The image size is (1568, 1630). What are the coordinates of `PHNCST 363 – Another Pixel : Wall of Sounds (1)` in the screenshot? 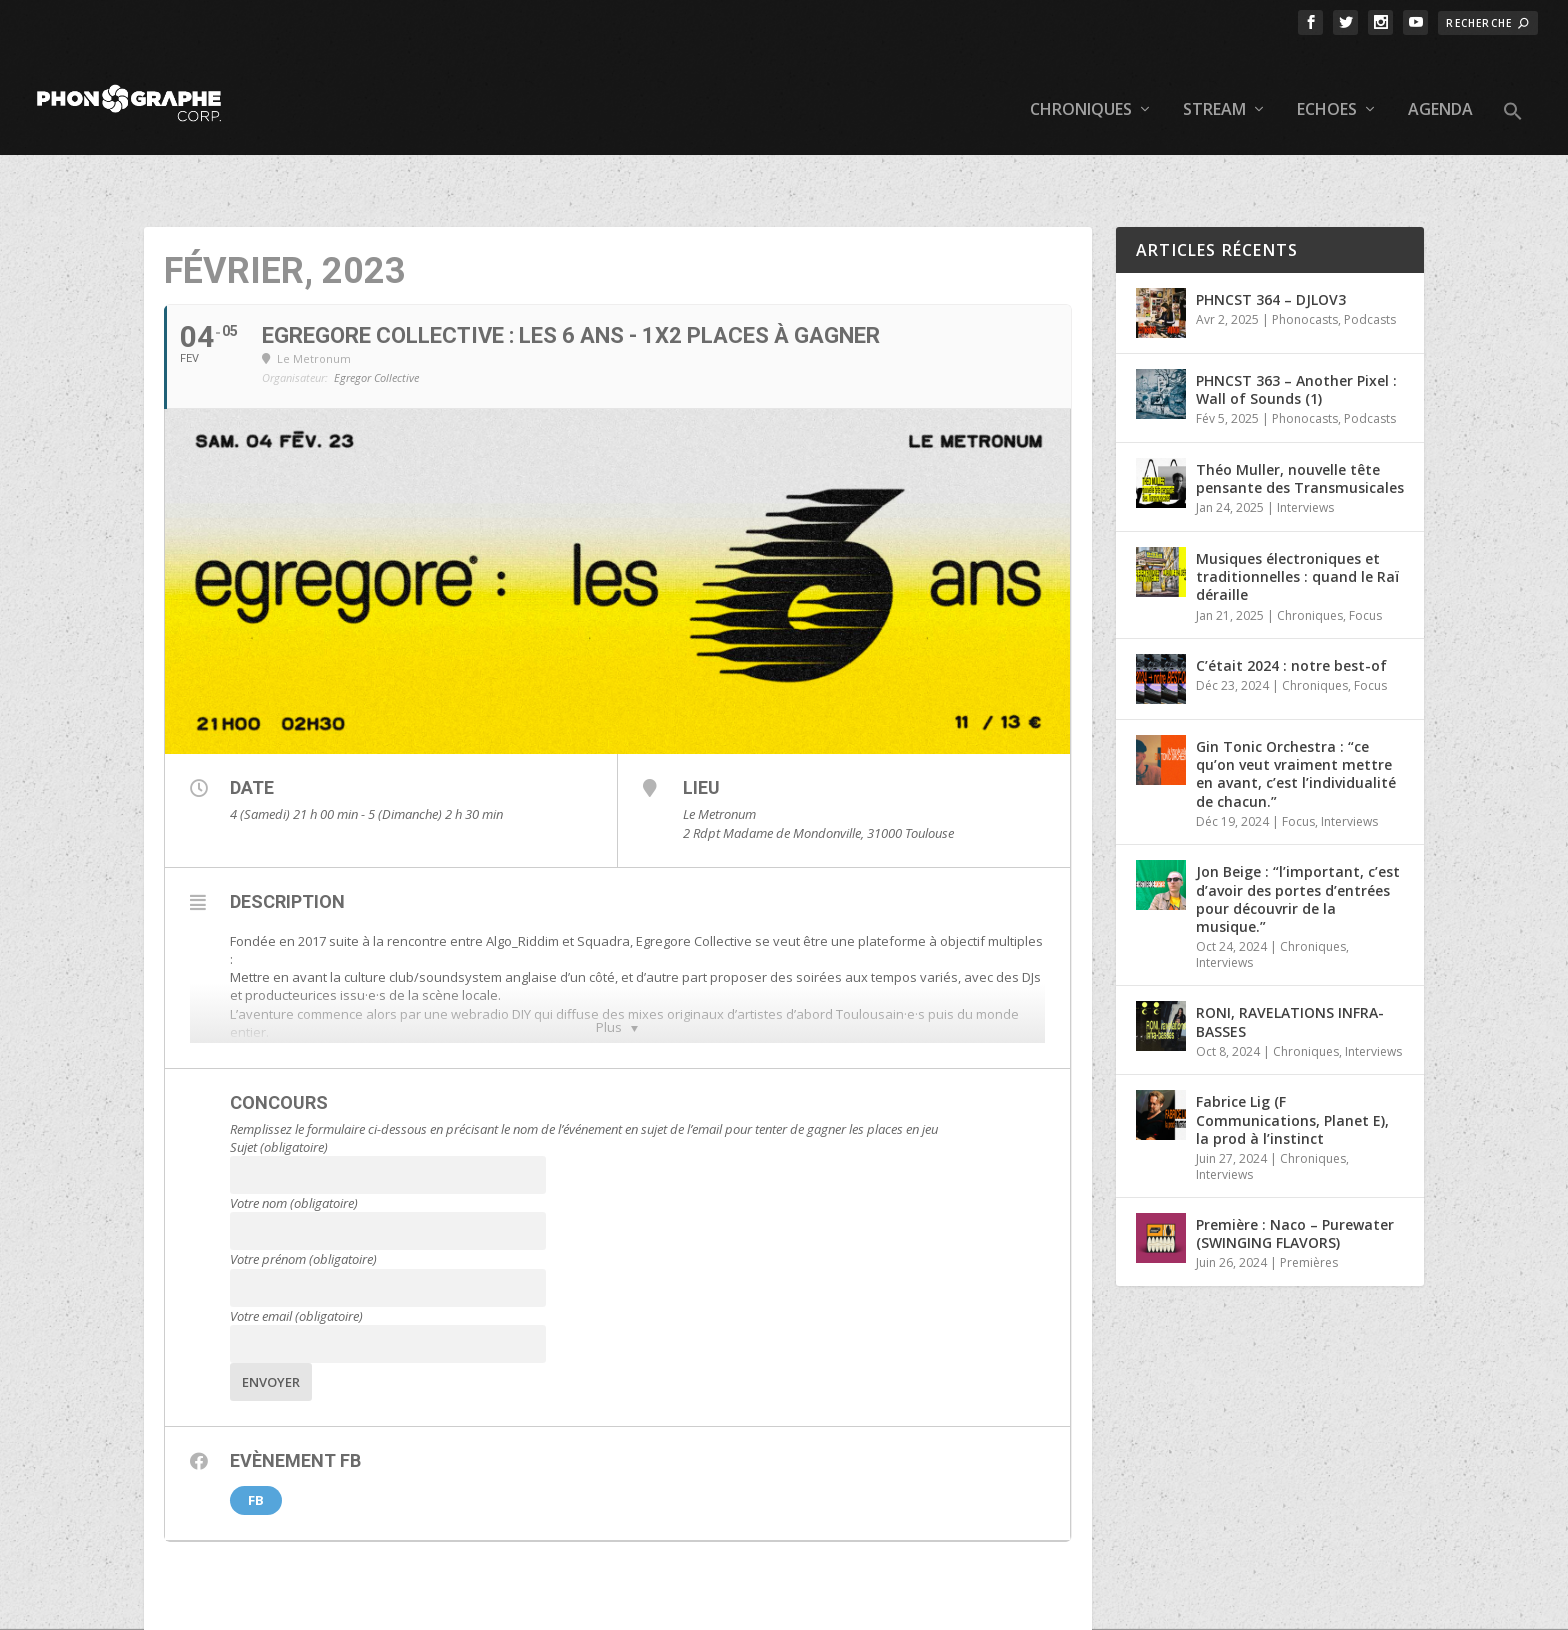 It's located at (1296, 327).